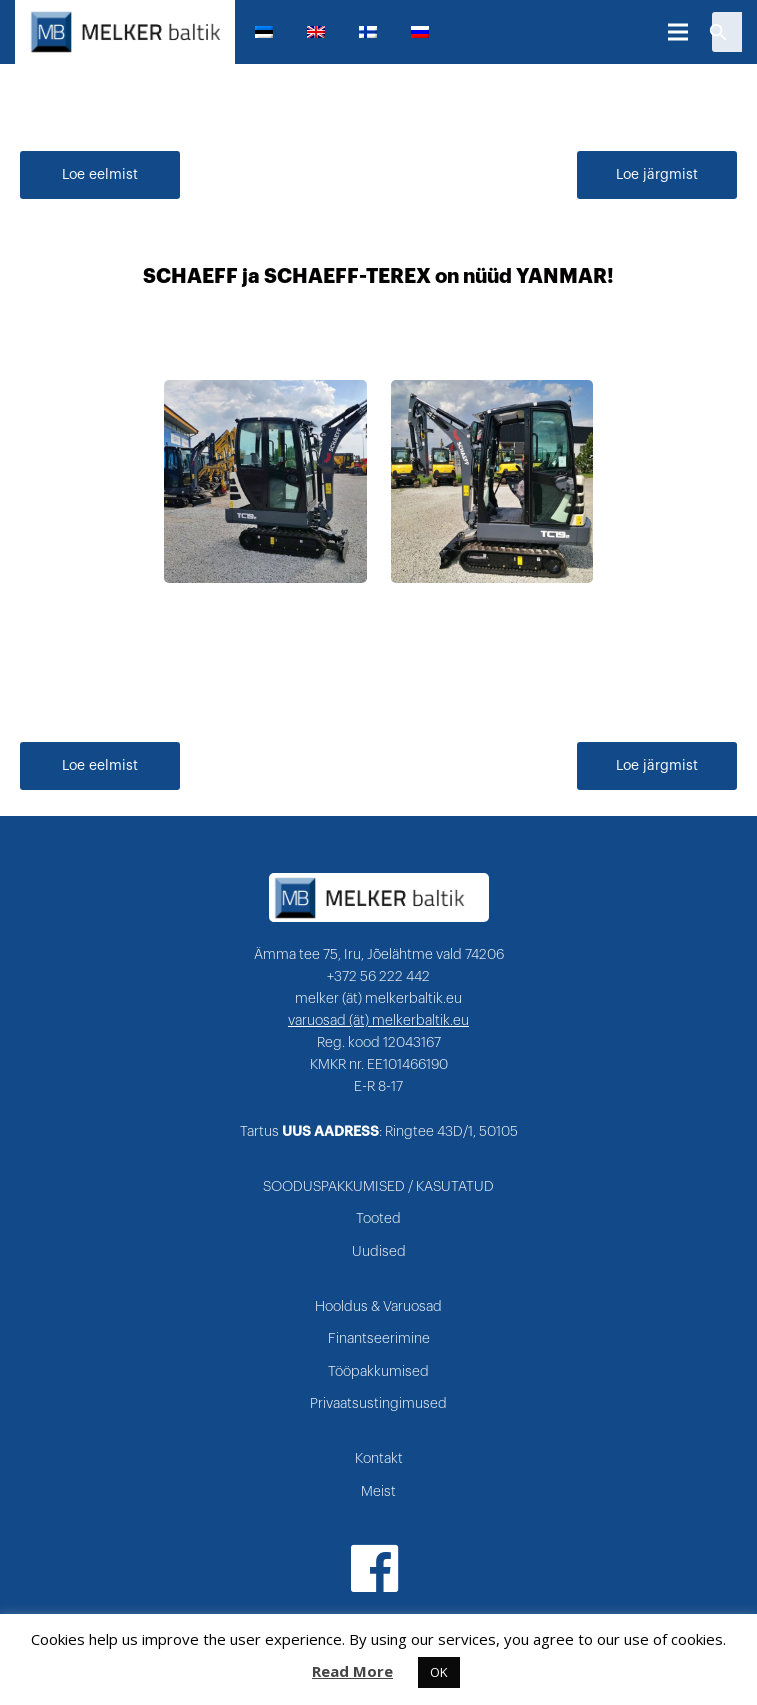  I want to click on OK [button], so click(439, 1672).